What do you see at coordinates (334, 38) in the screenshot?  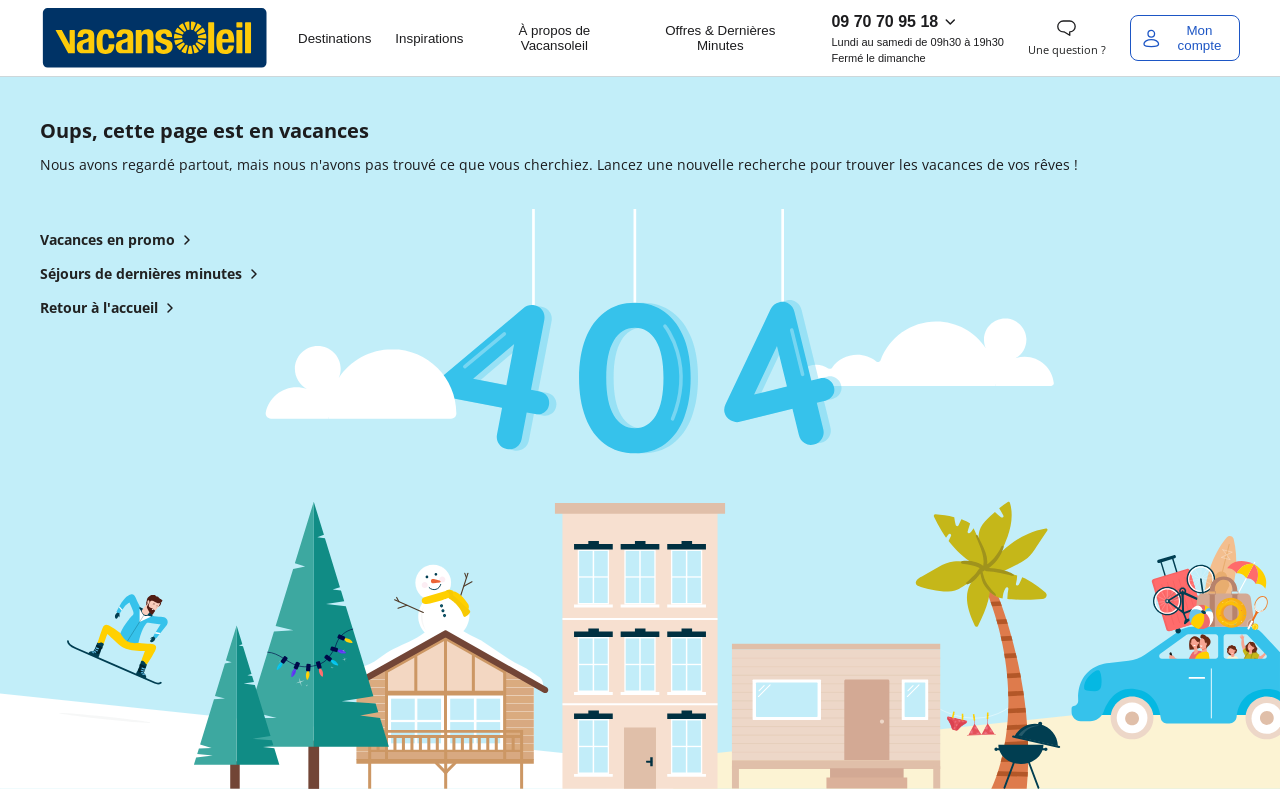 I see `Destinations` at bounding box center [334, 38].